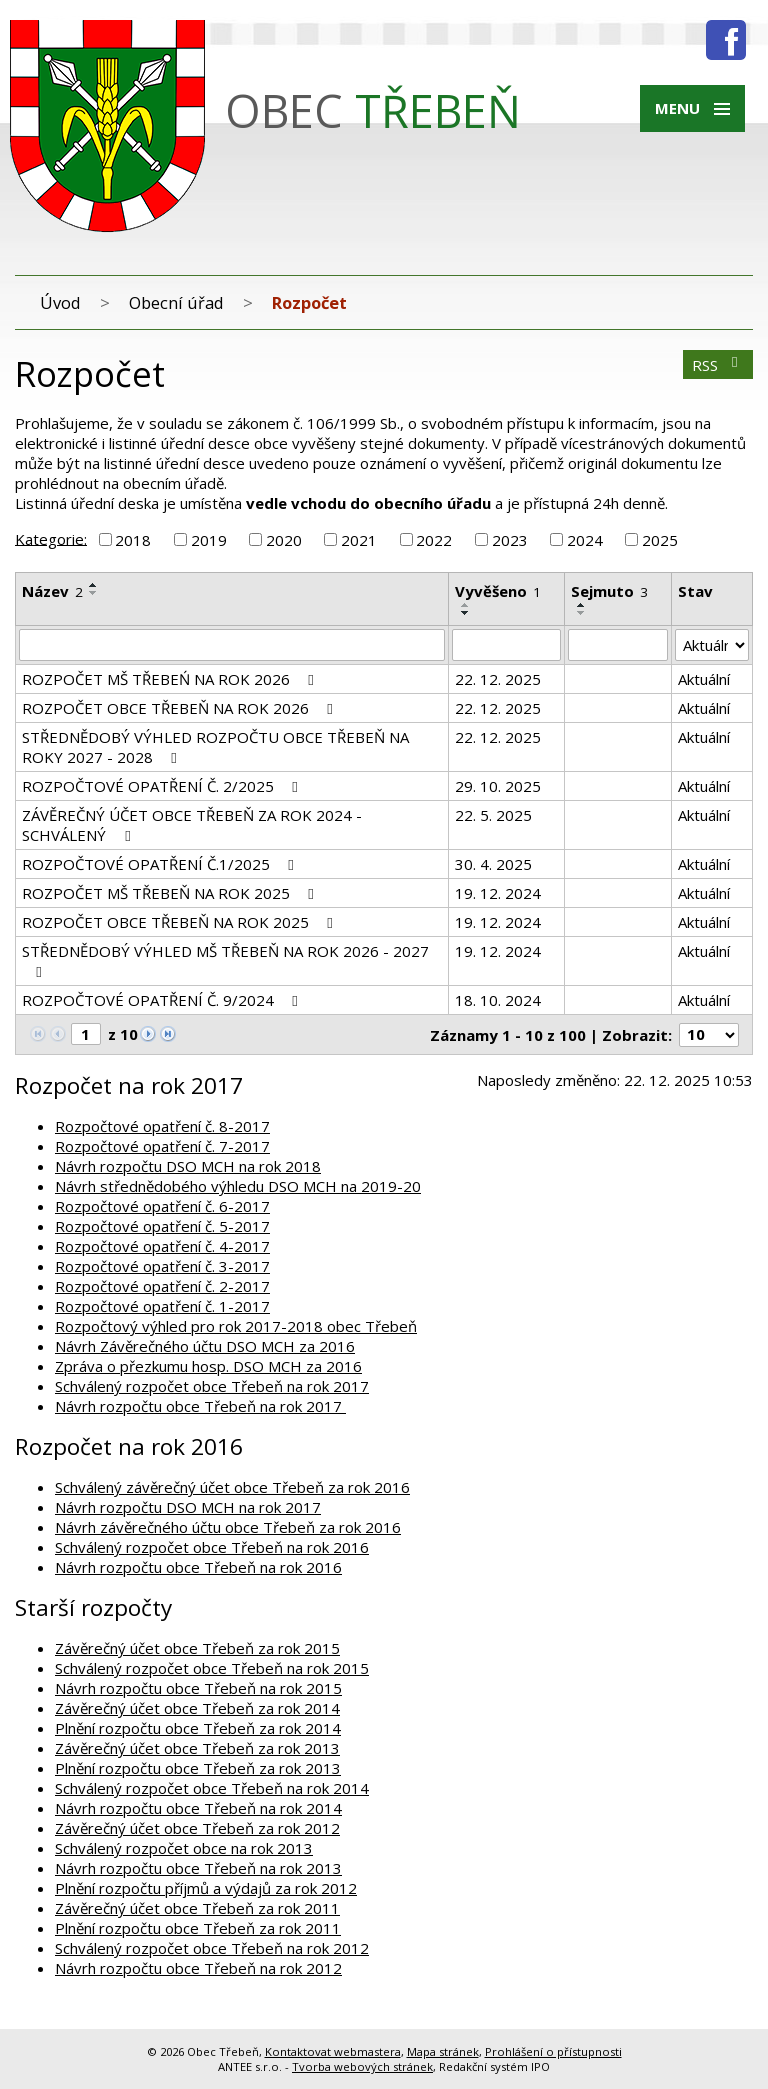 This screenshot has height=2089, width=768. Describe the element at coordinates (94, 593) in the screenshot. I see `[Seřadit podle Název sestupně]` at that location.